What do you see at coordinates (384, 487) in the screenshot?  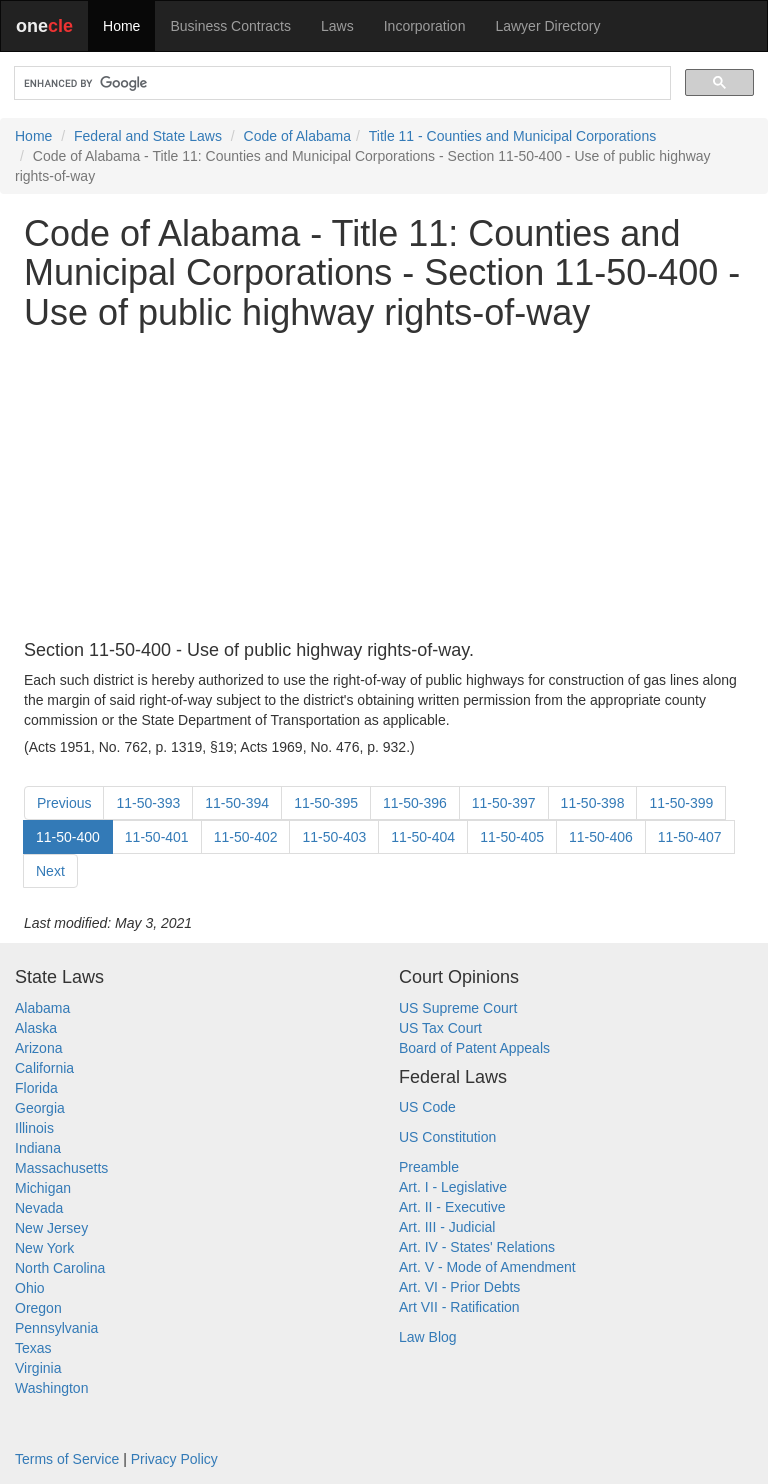 I see `[Advertisement]` at bounding box center [384, 487].